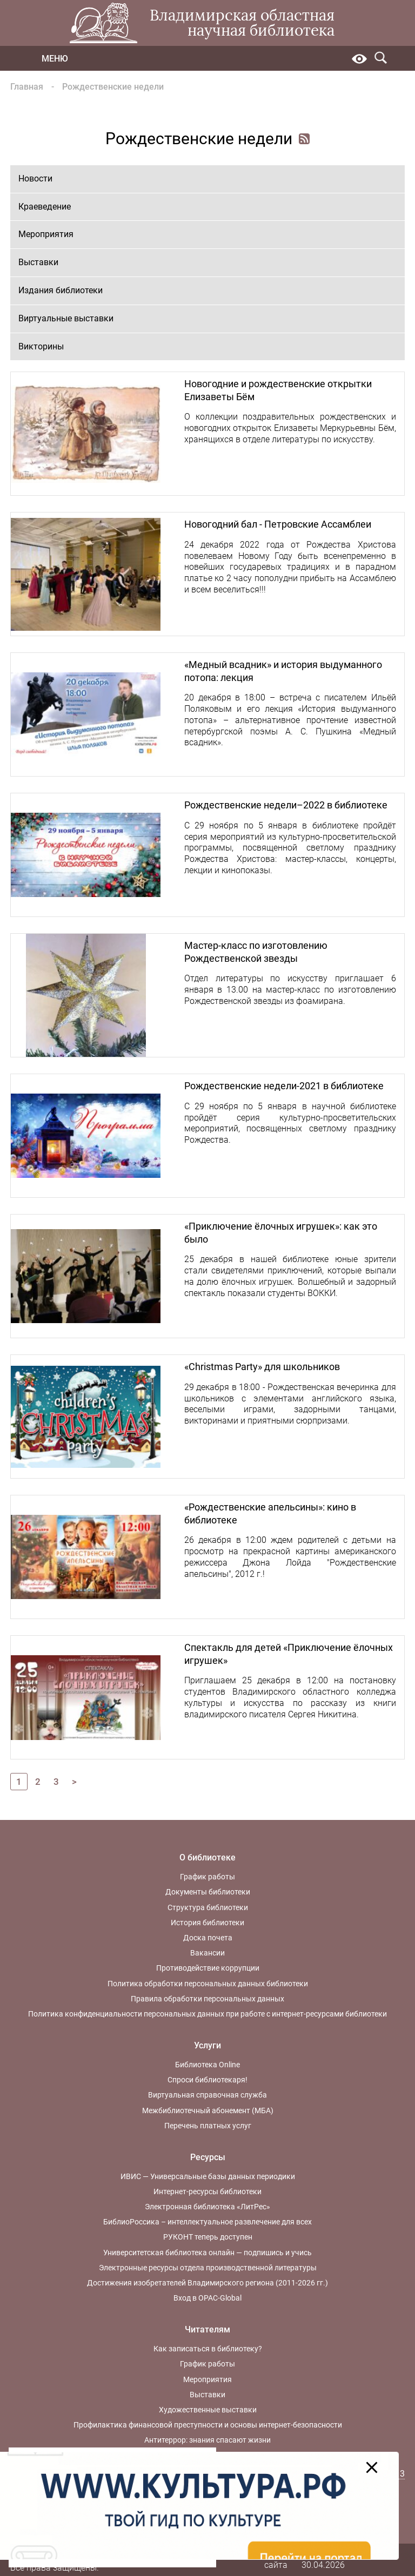 Image resolution: width=415 pixels, height=2576 pixels. I want to click on Читателям, so click(207, 2329).